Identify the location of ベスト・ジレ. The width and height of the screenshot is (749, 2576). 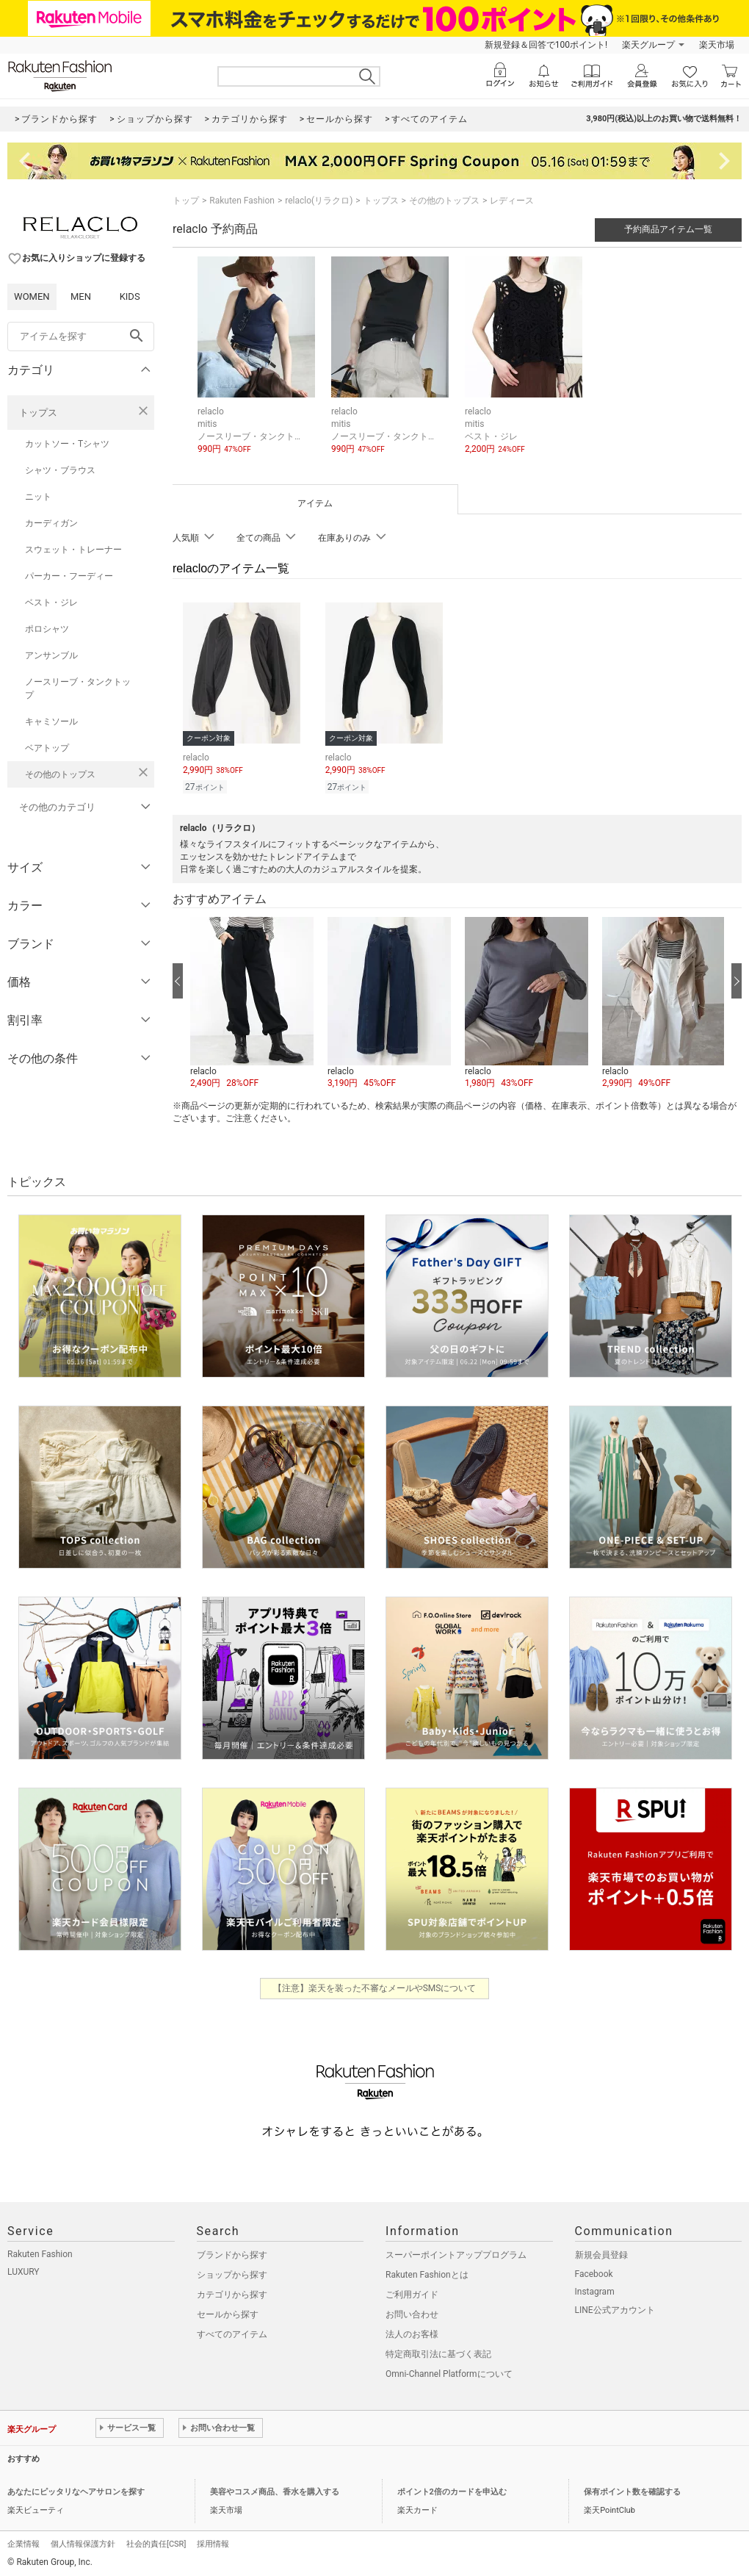
(51, 602).